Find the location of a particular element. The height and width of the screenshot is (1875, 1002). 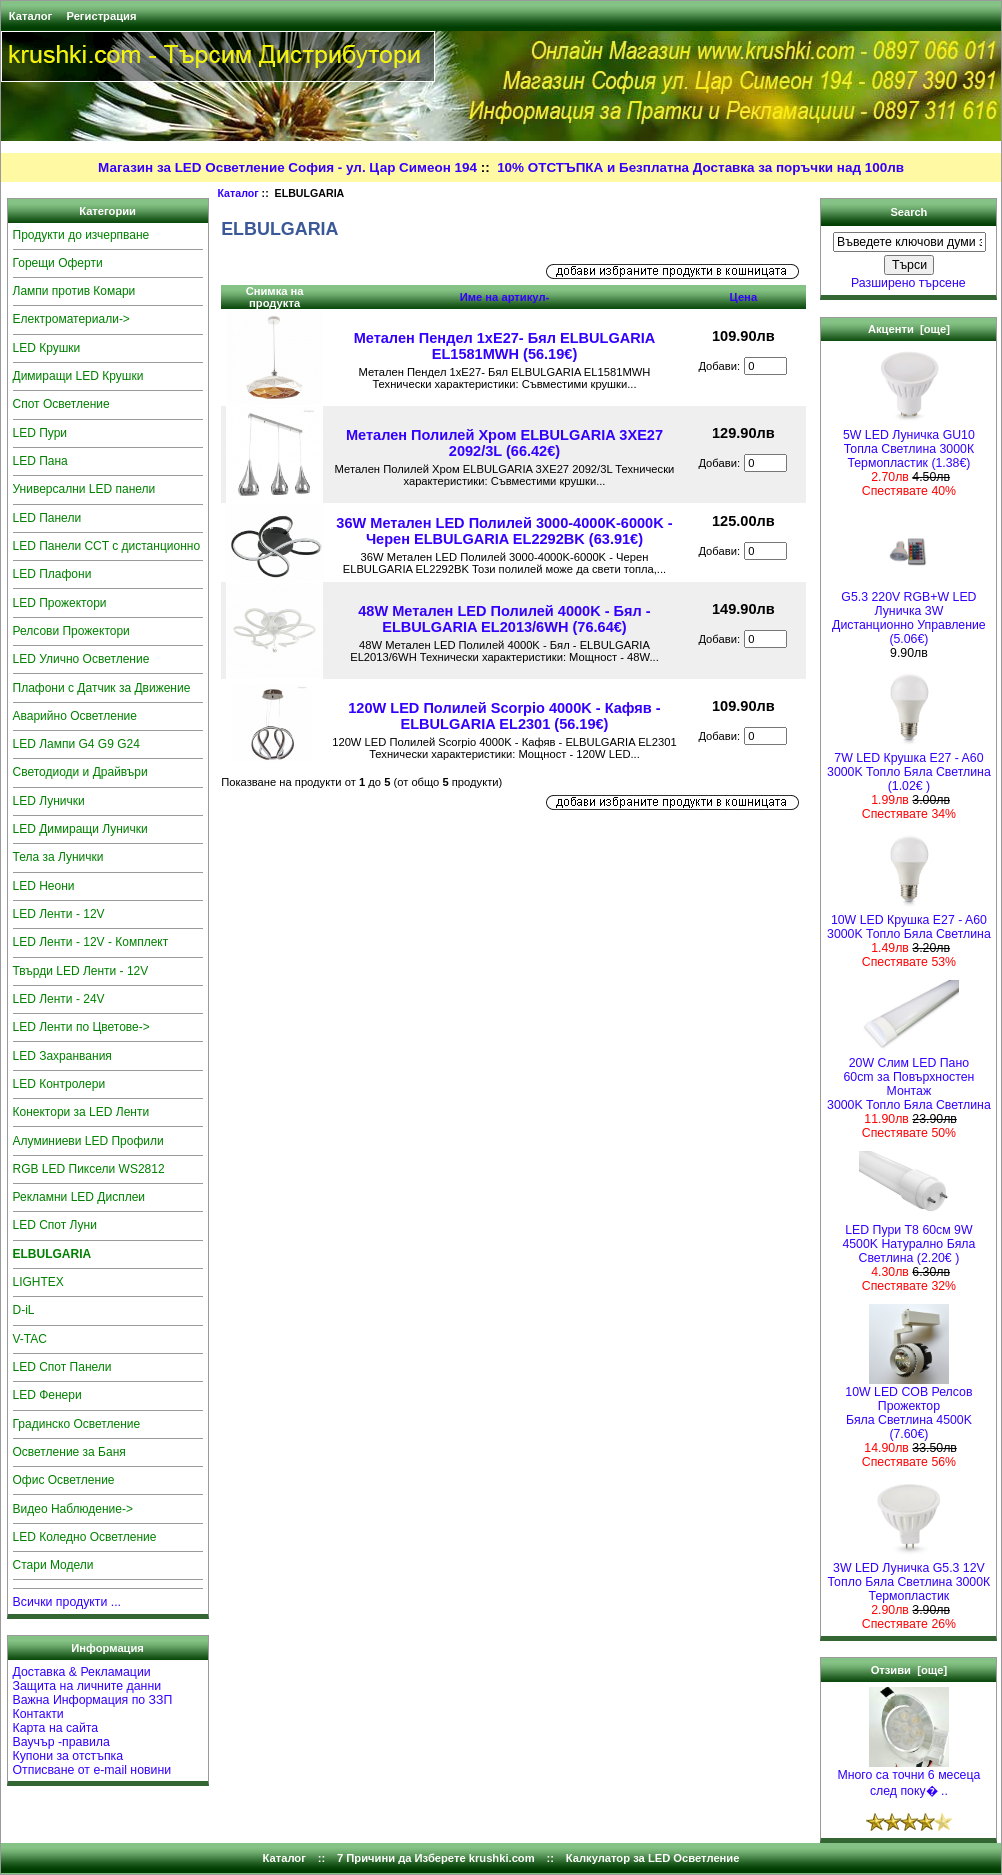

LED Пана is located at coordinates (40, 461).